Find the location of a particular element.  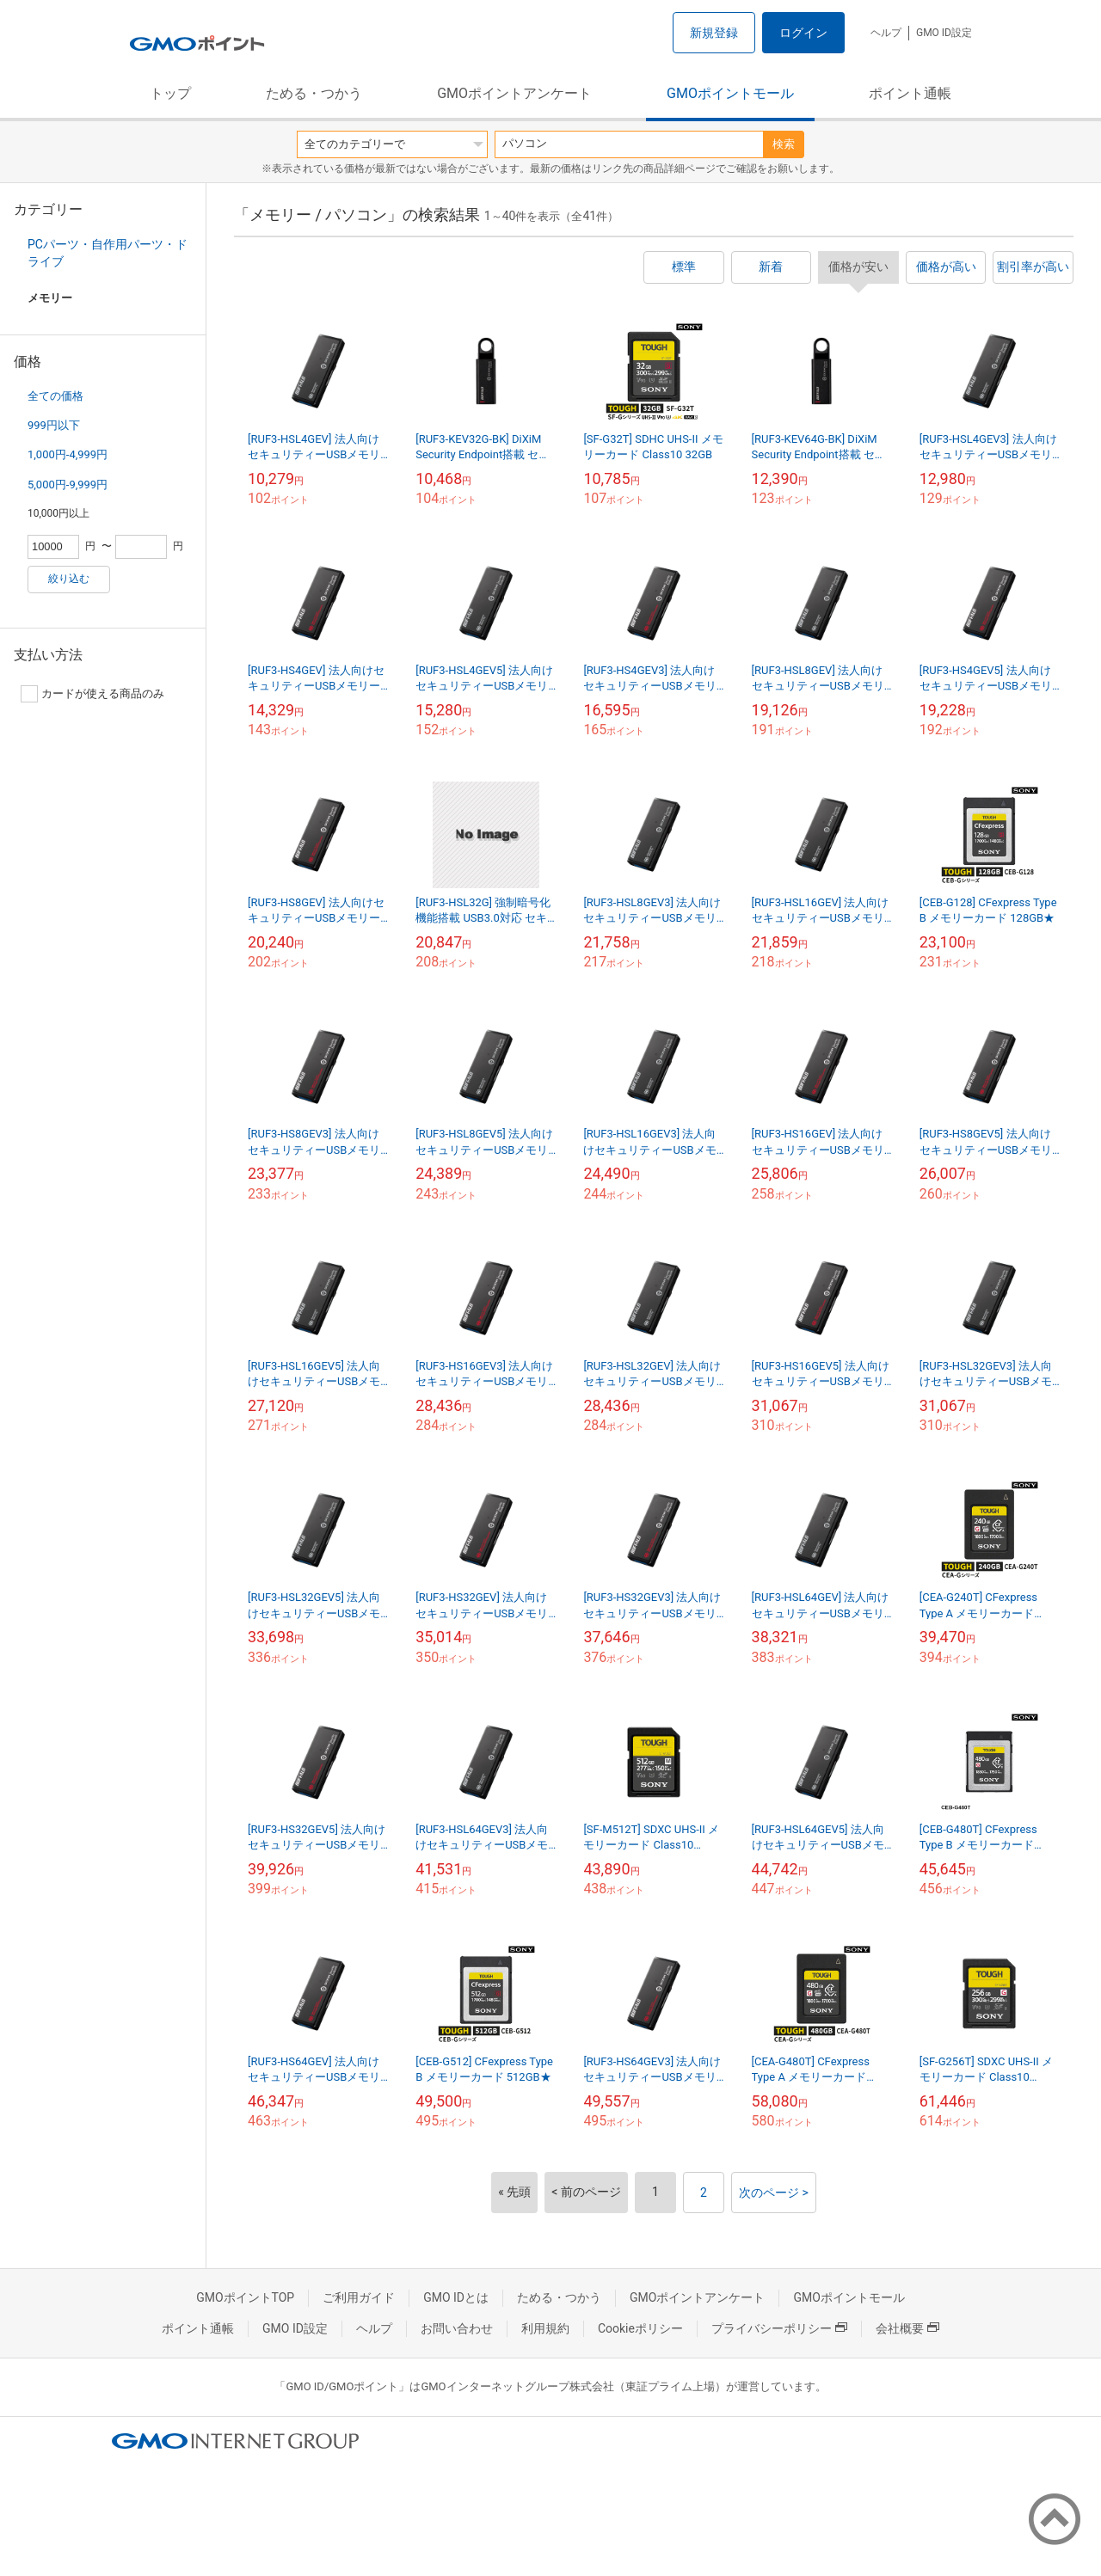

プライバシーポリシー is located at coordinates (779, 2328).